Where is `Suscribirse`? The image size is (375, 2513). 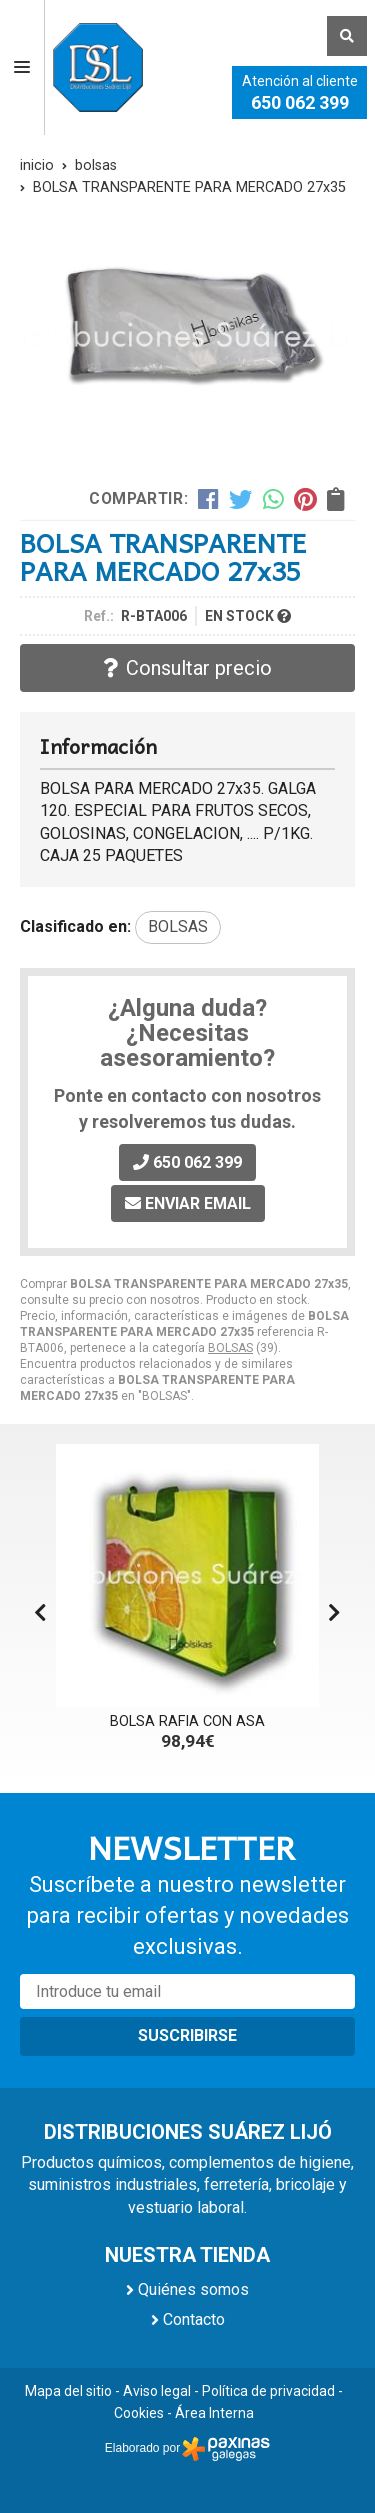
Suscribirse is located at coordinates (187, 2035).